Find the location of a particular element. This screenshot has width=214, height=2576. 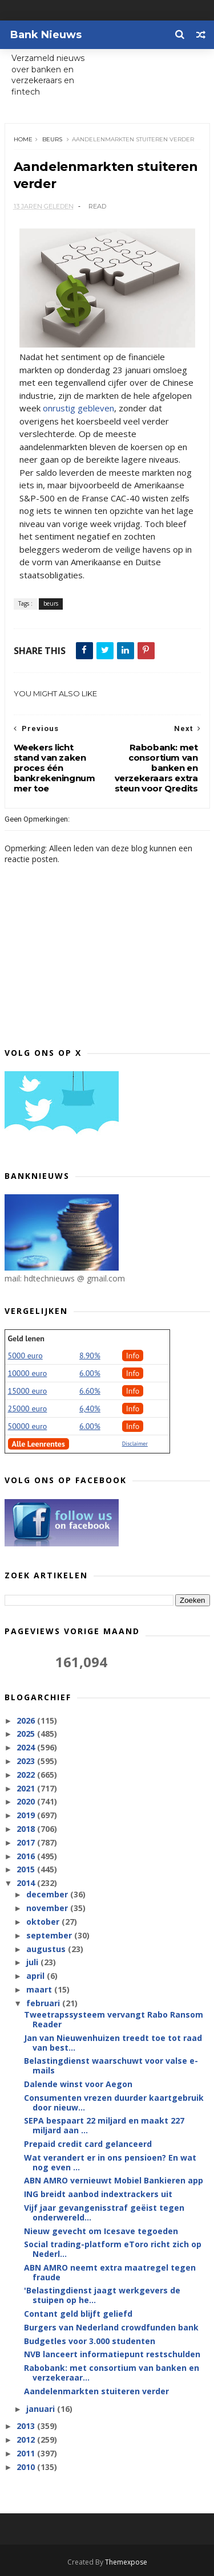

Themexpose is located at coordinates (126, 2562).